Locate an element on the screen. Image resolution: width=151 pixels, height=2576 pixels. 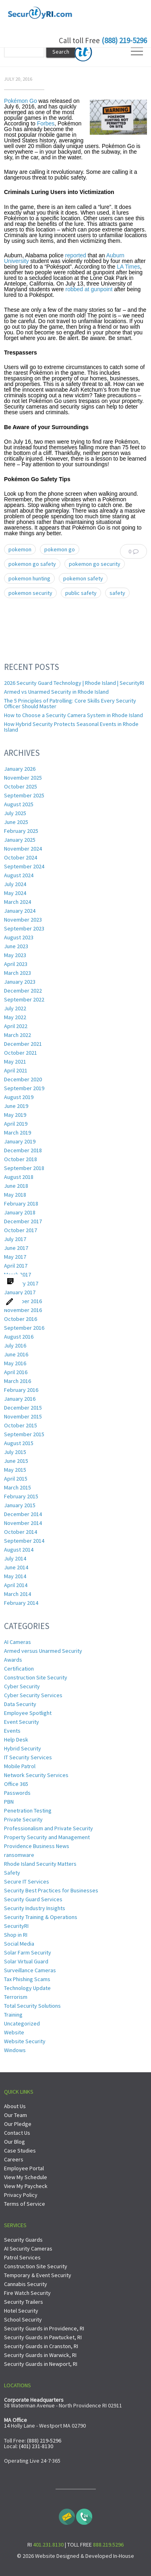
View My Paycheck is located at coordinates (26, 2186).